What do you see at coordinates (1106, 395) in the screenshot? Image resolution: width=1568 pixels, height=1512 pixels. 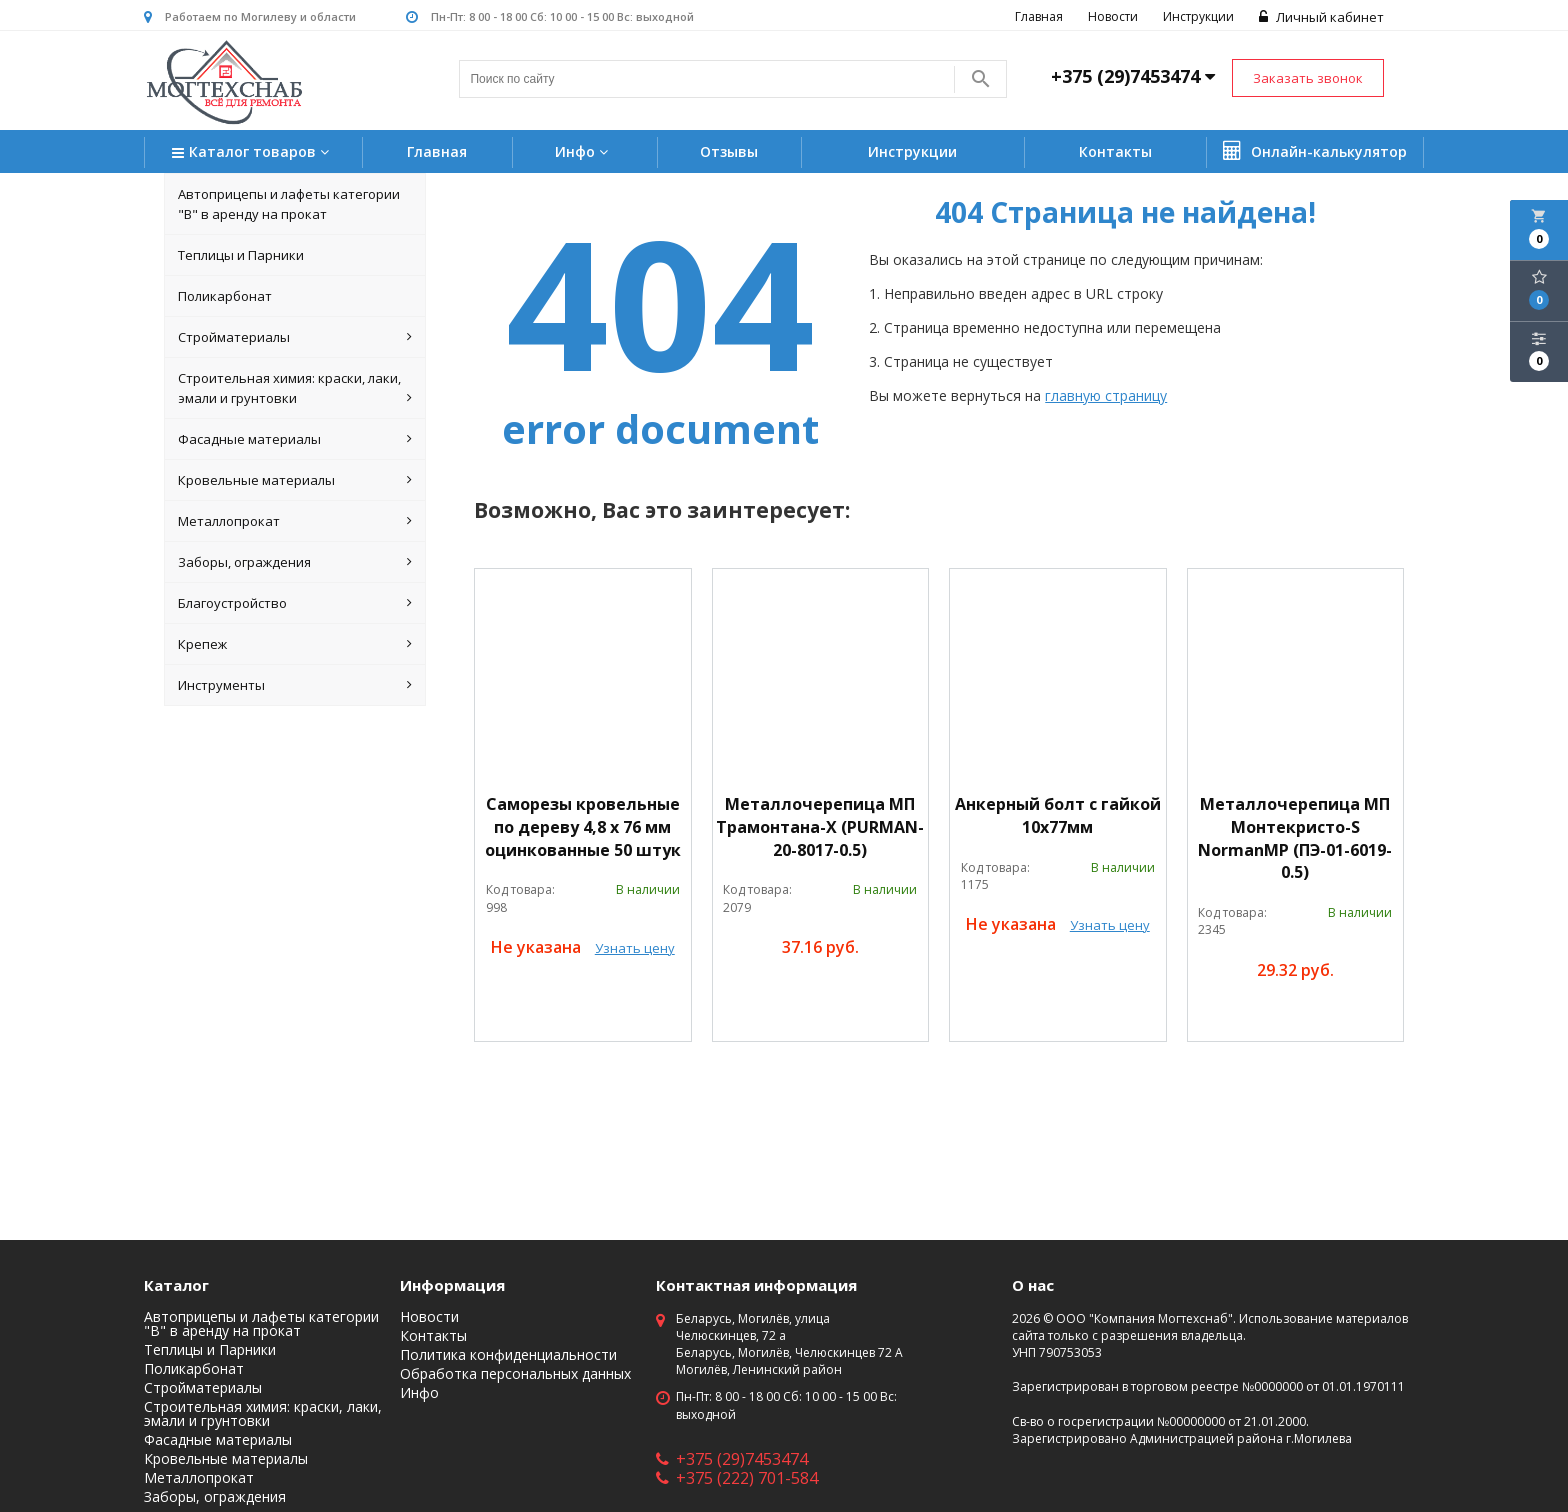 I see `главную страницу` at bounding box center [1106, 395].